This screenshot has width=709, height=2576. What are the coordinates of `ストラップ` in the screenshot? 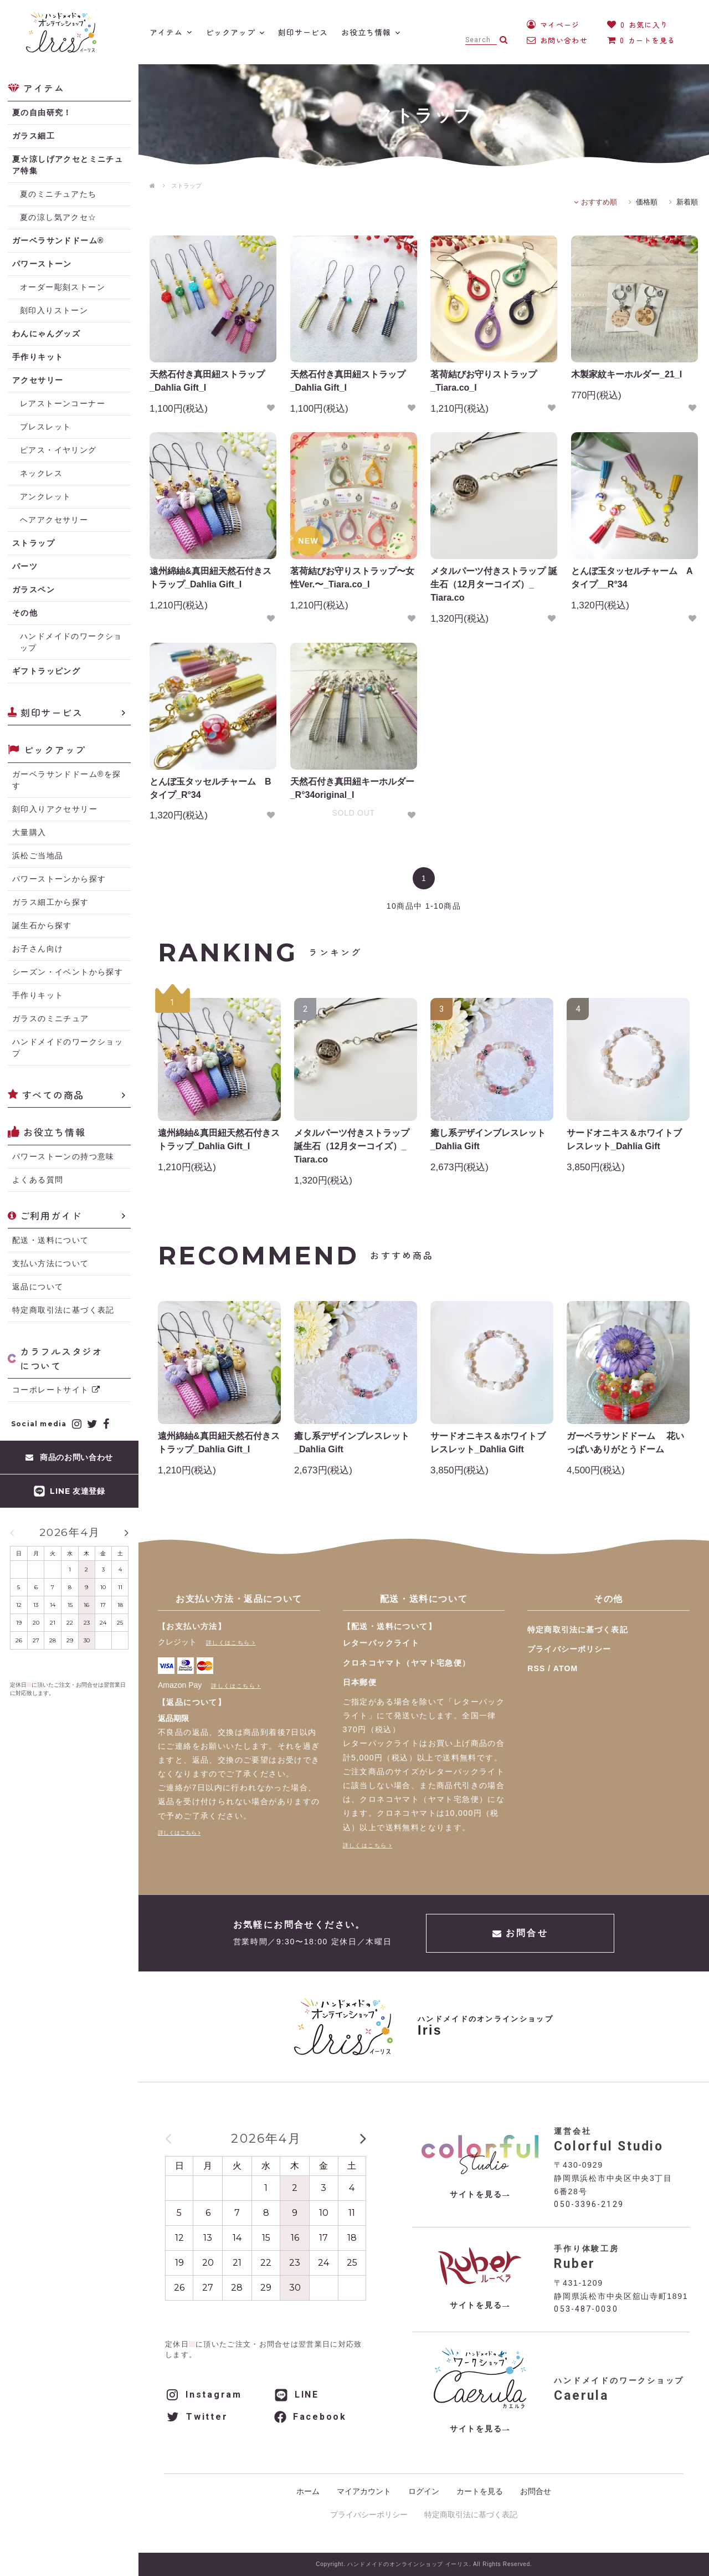 It's located at (186, 185).